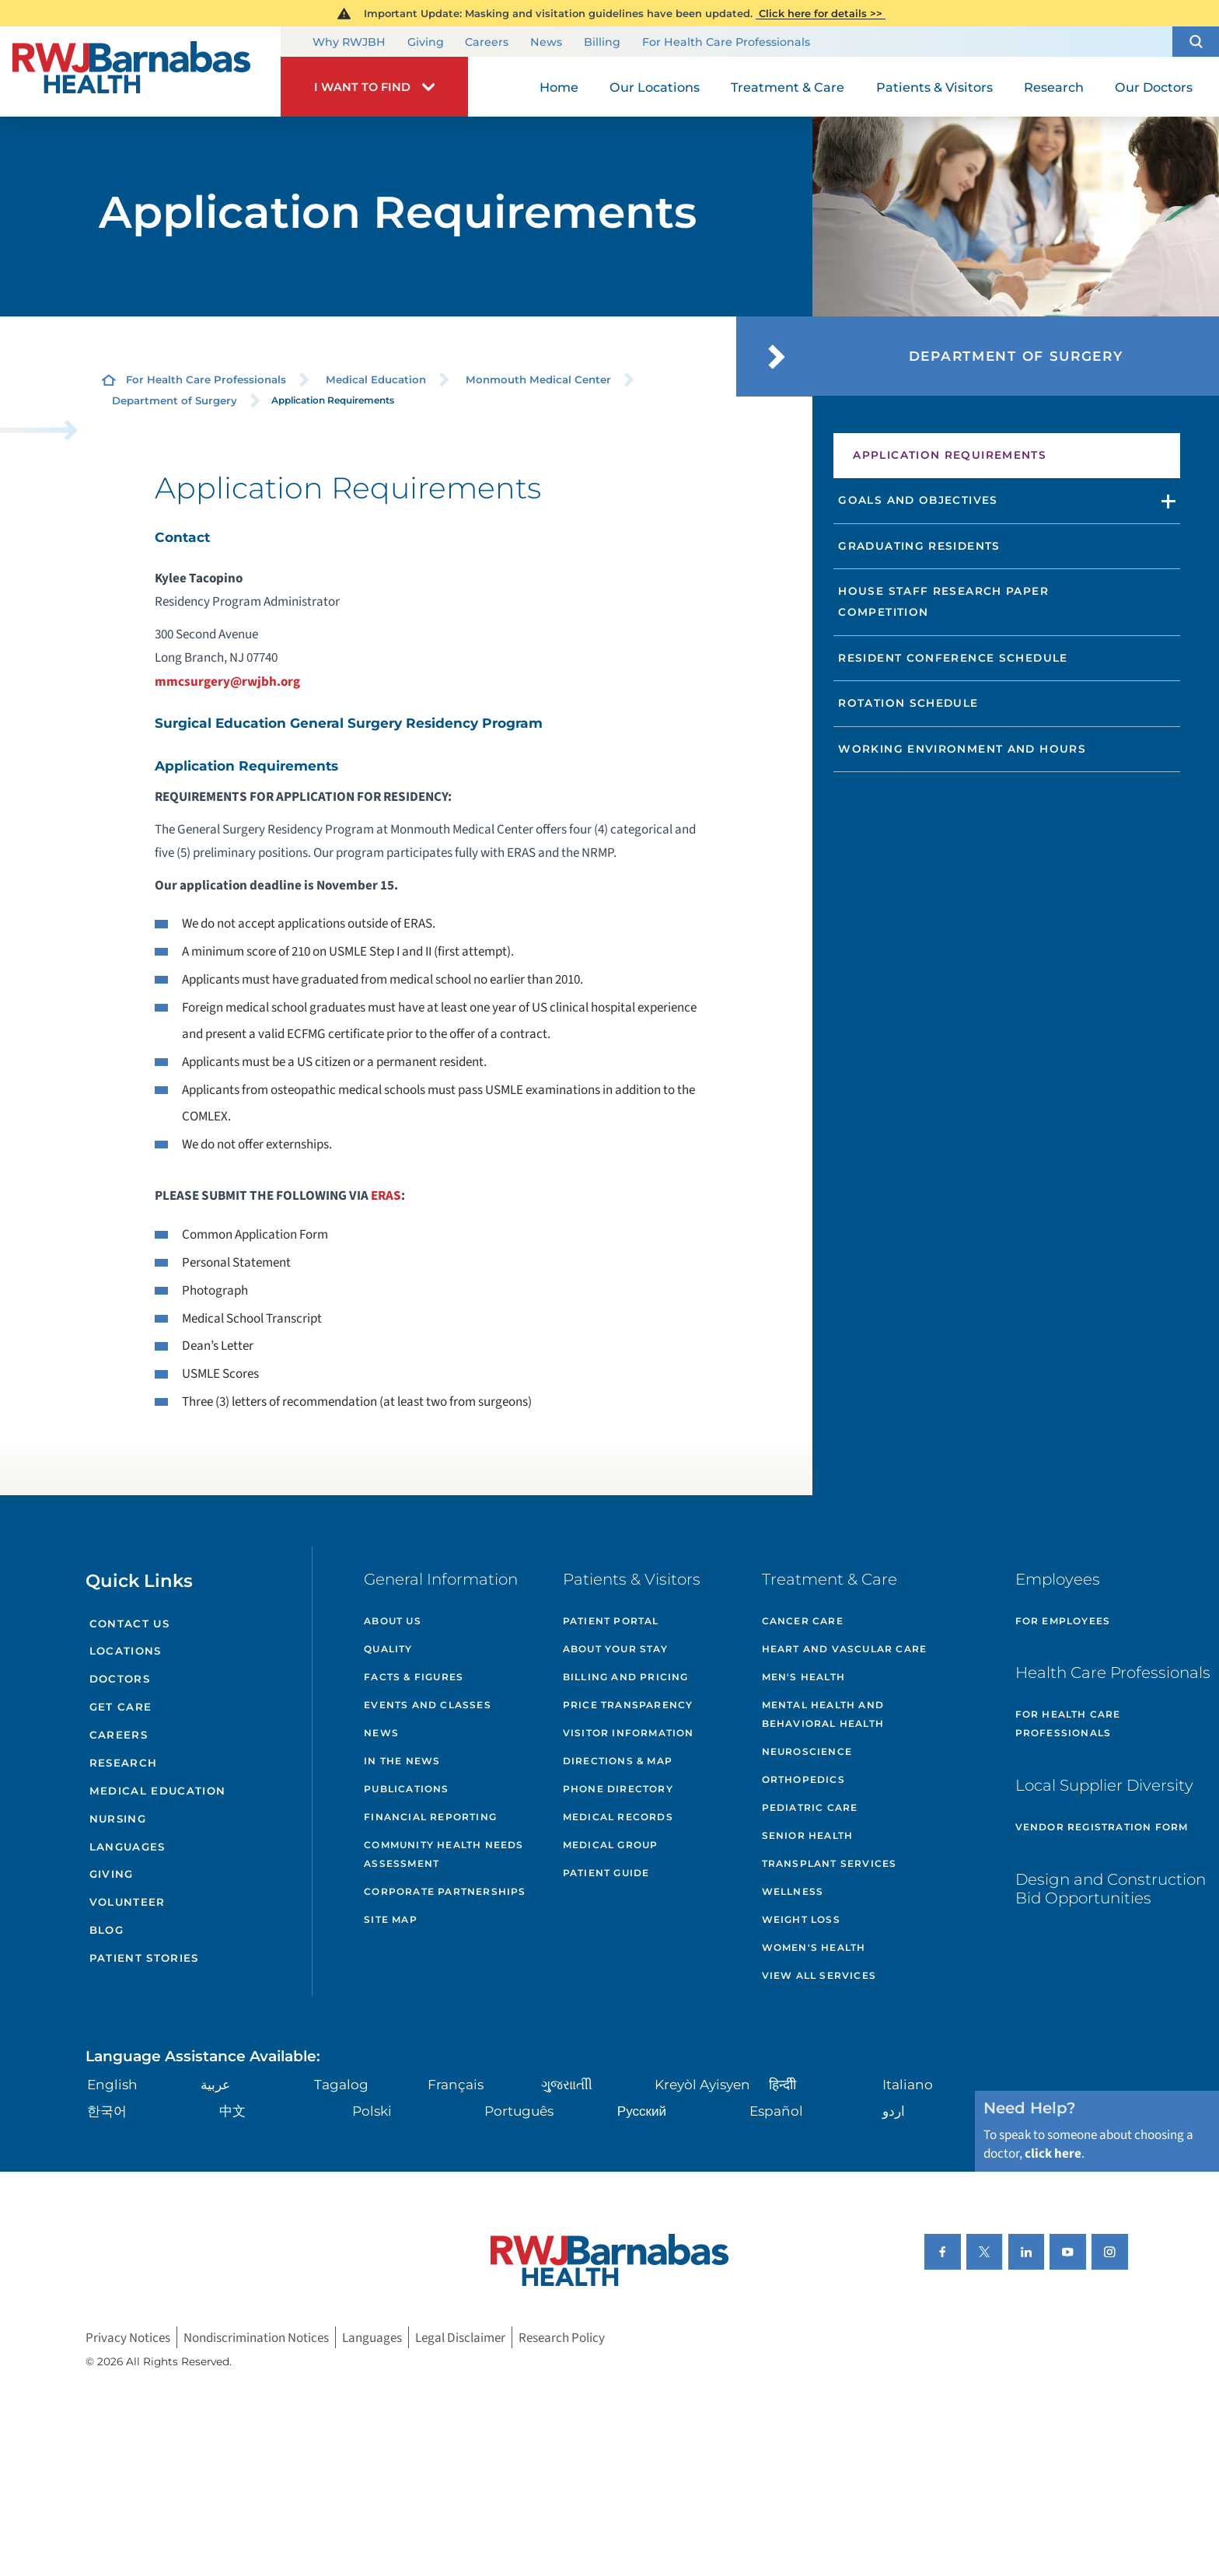 This screenshot has height=2576, width=1219. What do you see at coordinates (125, 1651) in the screenshot?
I see `Locations` at bounding box center [125, 1651].